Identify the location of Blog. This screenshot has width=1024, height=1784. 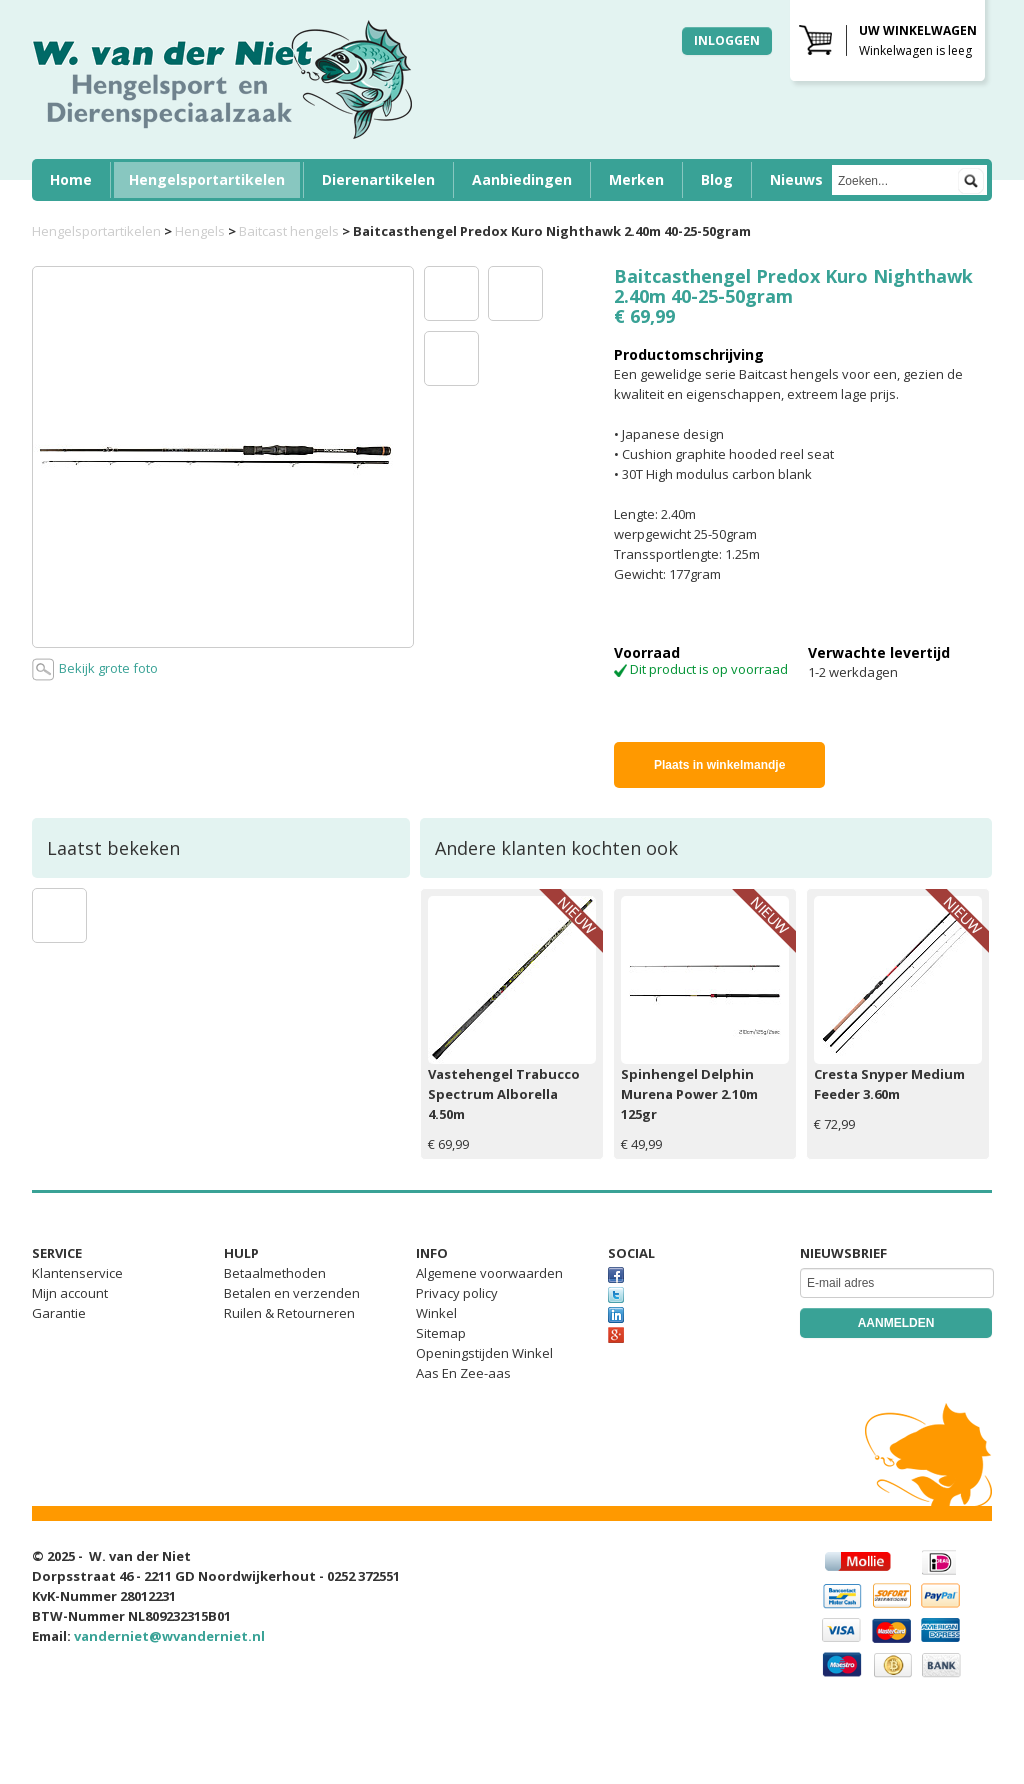
(717, 179).